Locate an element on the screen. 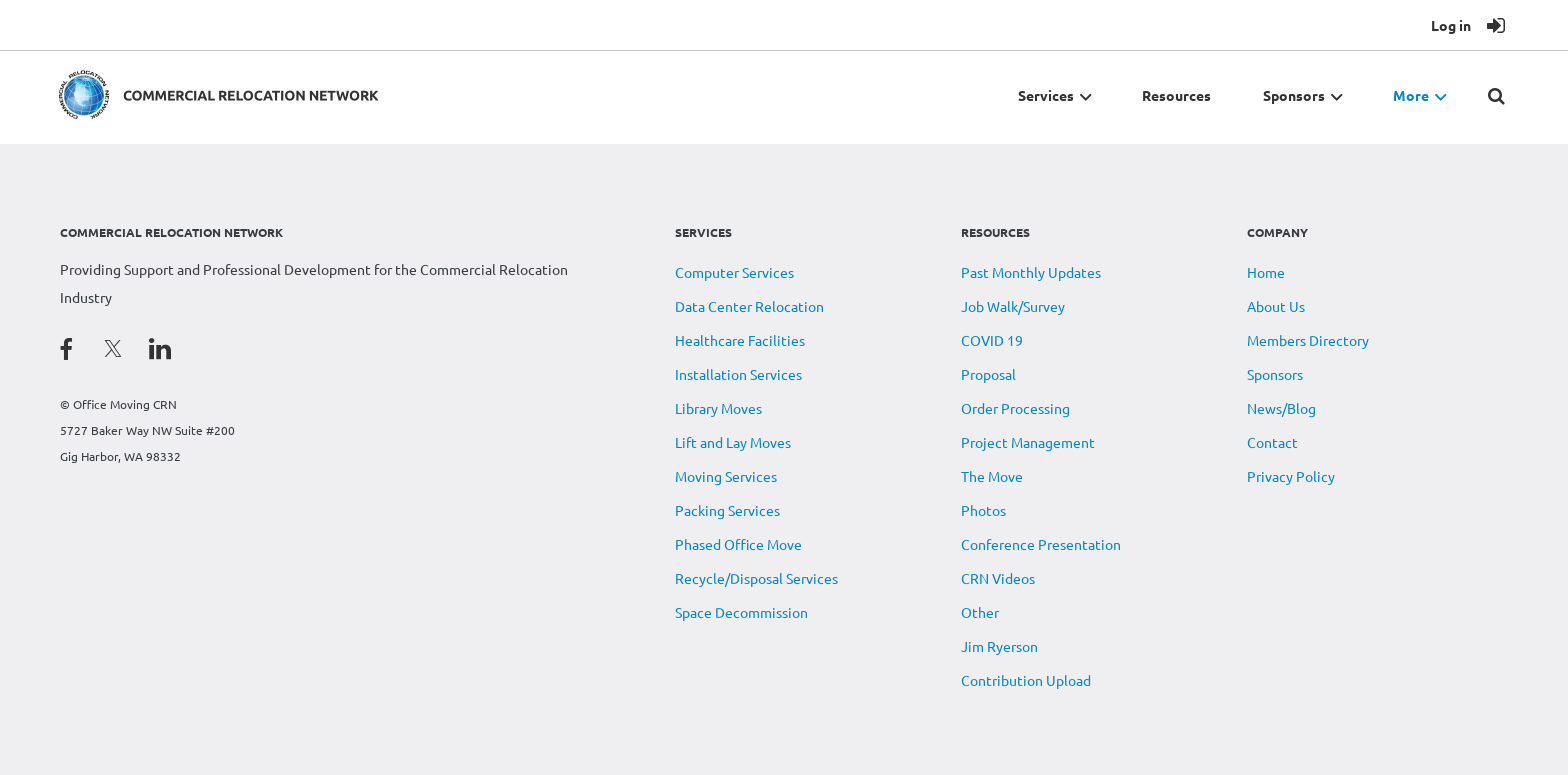 This screenshot has width=1568, height=775. Library Moves is located at coordinates (718, 408).